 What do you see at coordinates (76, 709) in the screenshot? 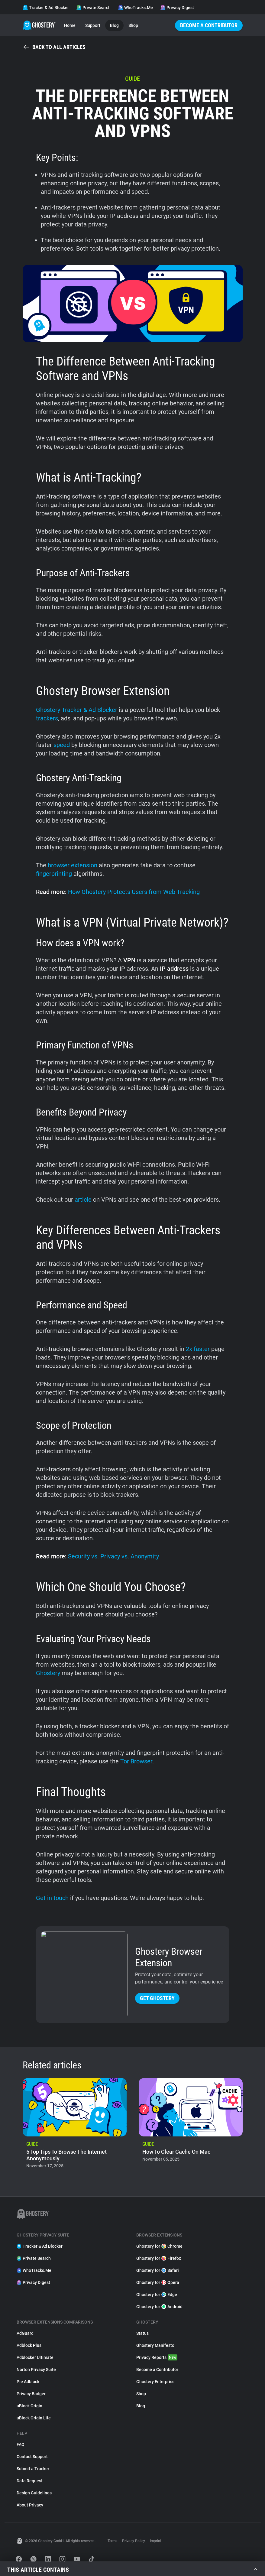
I see `Ghostery Tracker & Ad Blocker` at bounding box center [76, 709].